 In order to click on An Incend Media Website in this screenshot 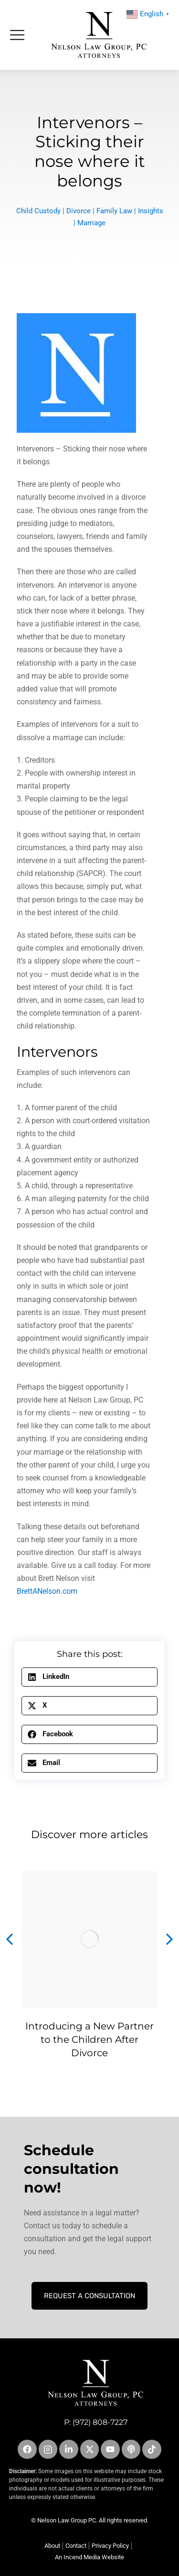, I will do `click(89, 2557)`.